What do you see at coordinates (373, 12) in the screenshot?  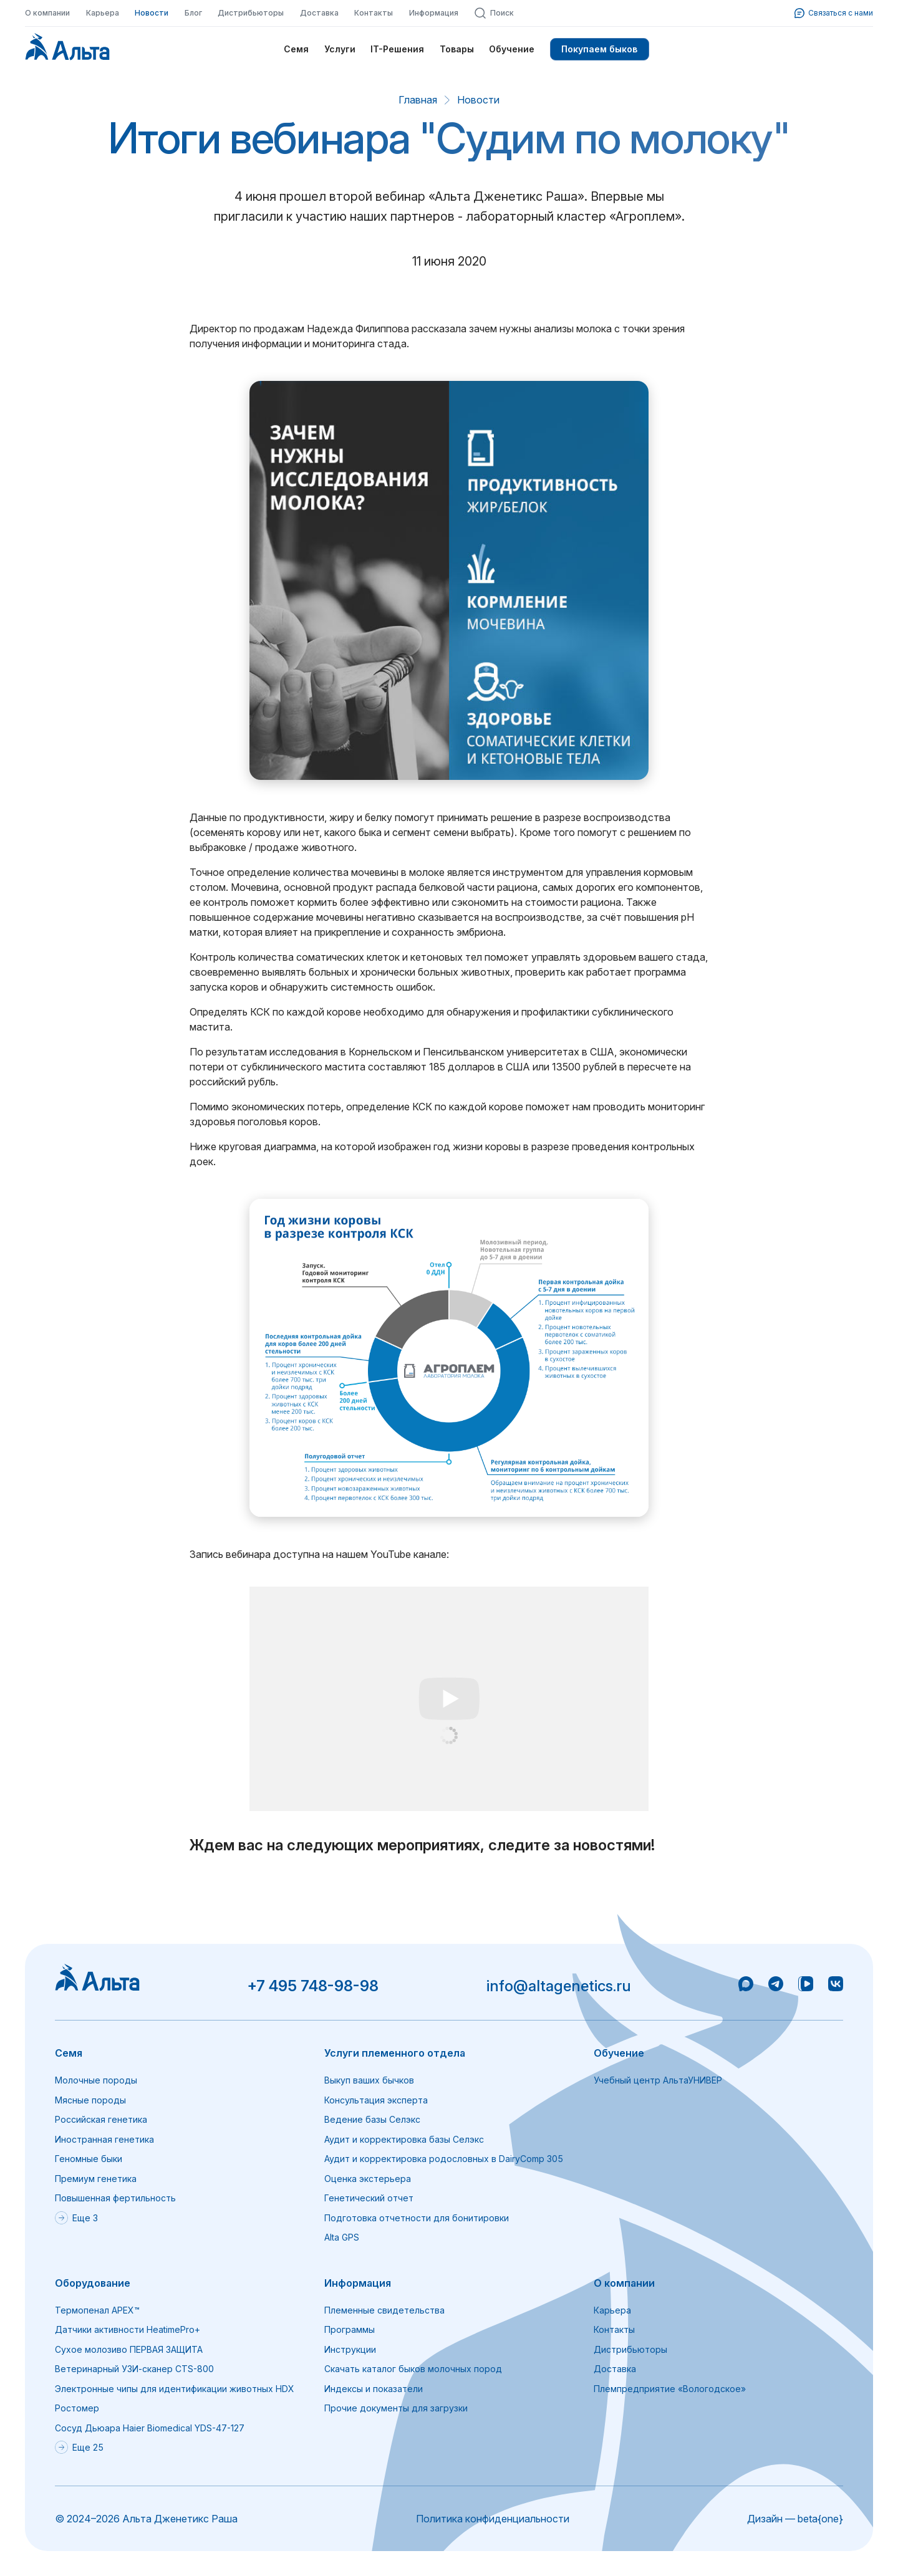 I see `Контакты` at bounding box center [373, 12].